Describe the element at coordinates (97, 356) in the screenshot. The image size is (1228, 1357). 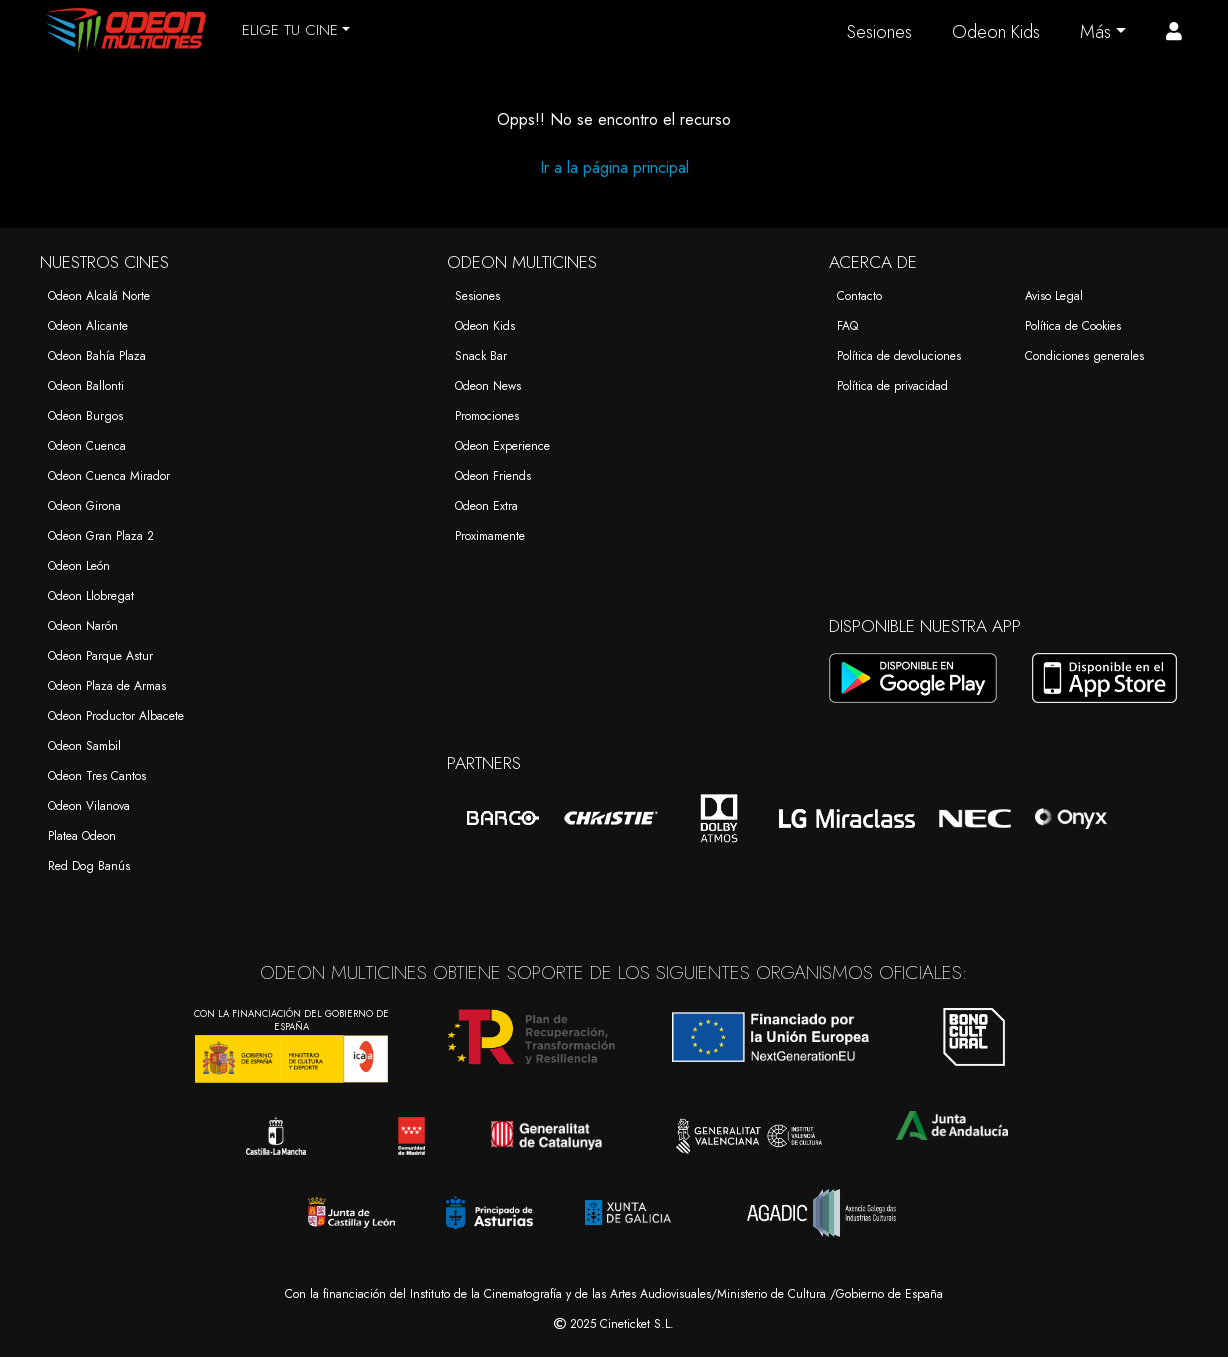
I see `Odeon Bahía Plaza` at that location.